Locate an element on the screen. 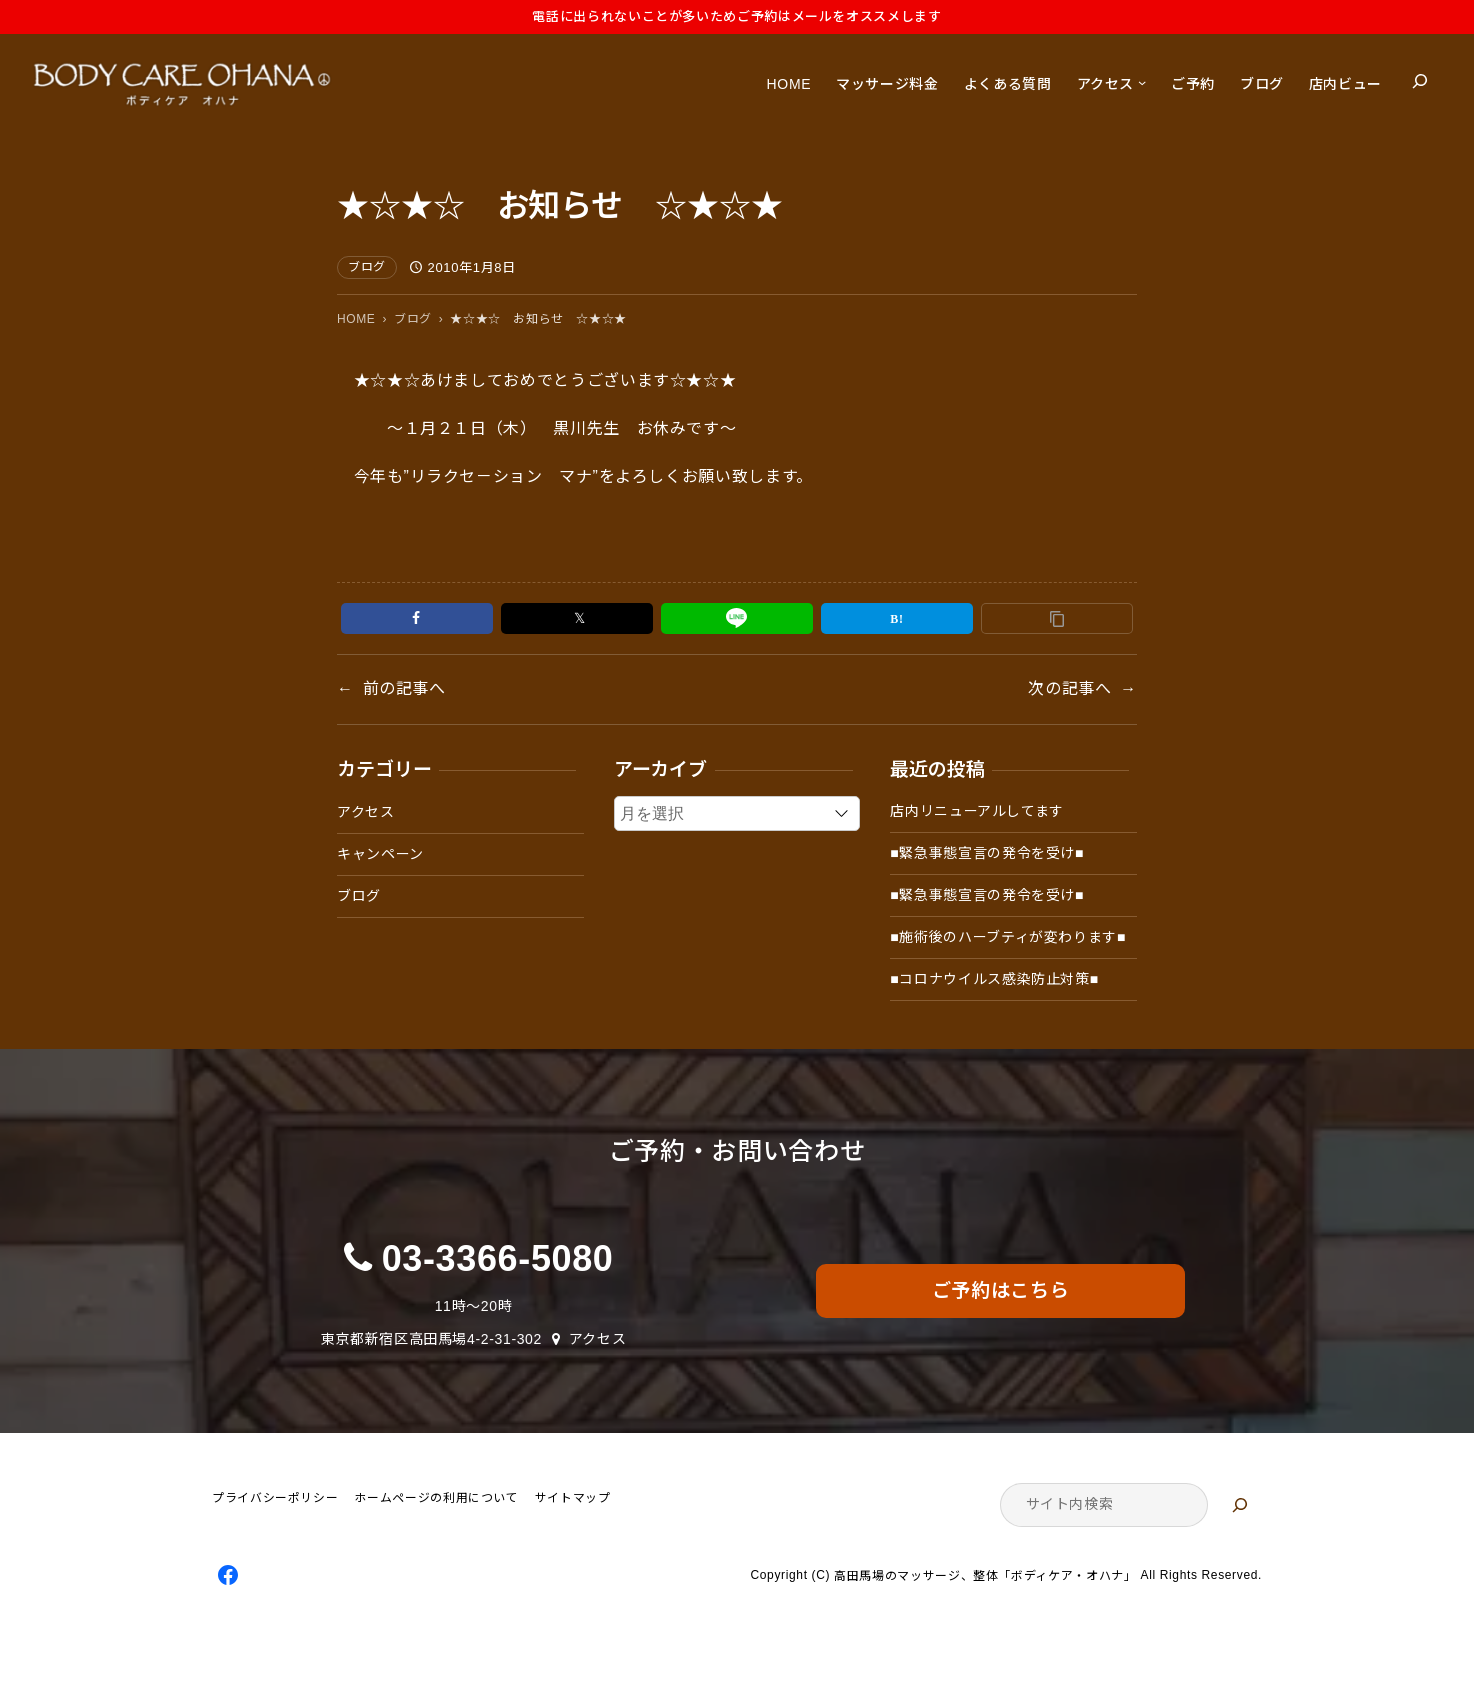  前の記事へ is located at coordinates (404, 688).